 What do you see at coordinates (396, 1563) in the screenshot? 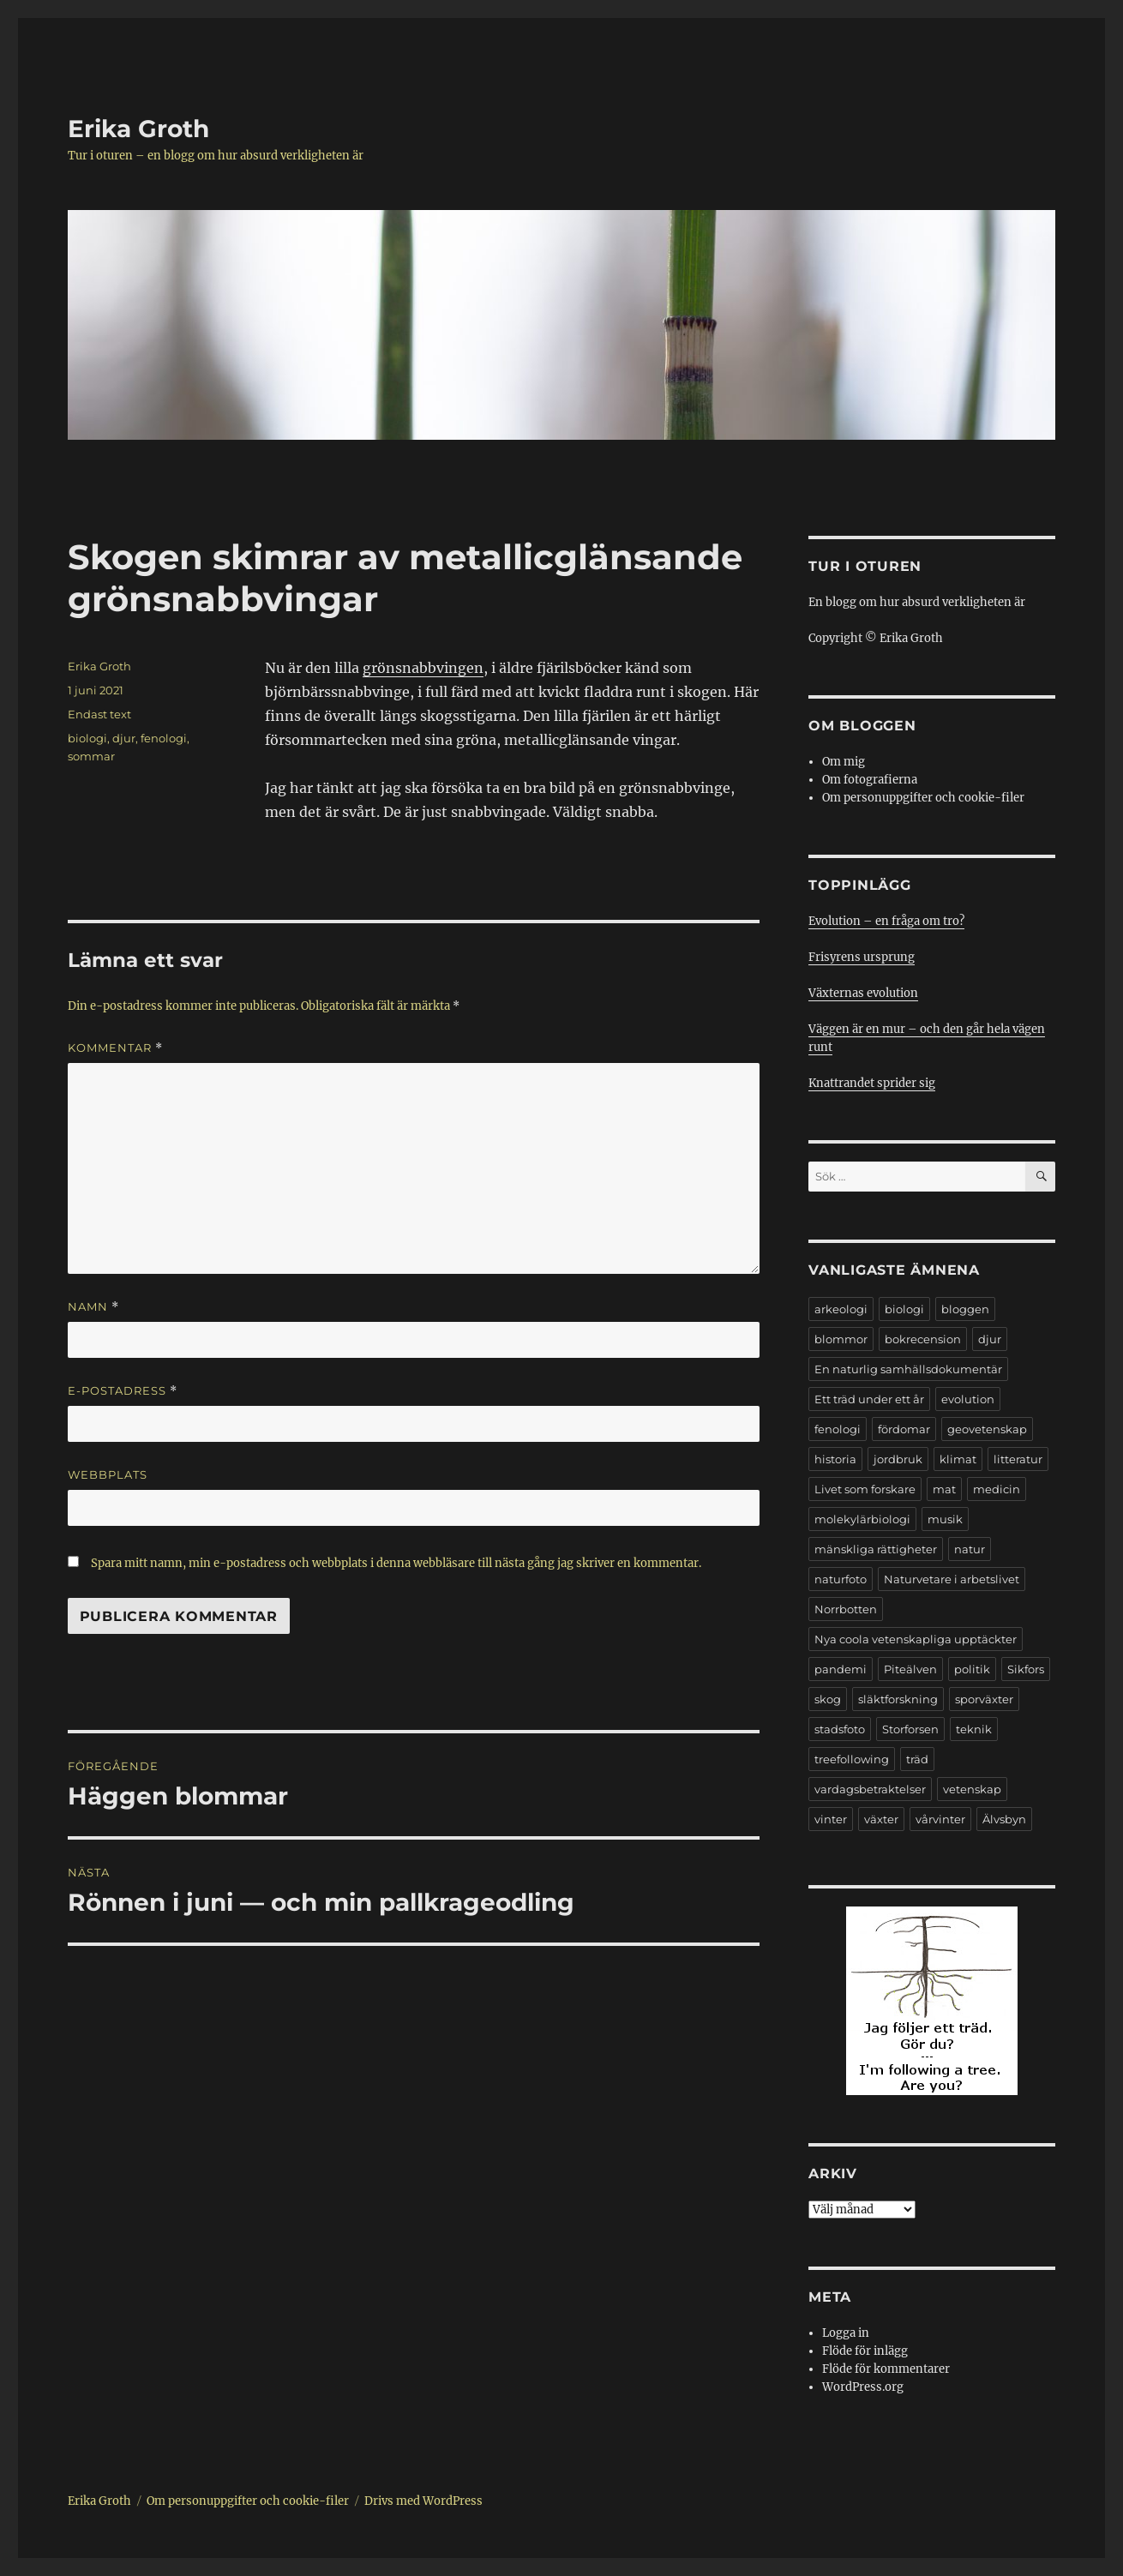
I see `Spara mitt namn, min e-postadress och webbplats i denna webbläsare till nästa gång jag skriver en kommentar.` at bounding box center [396, 1563].